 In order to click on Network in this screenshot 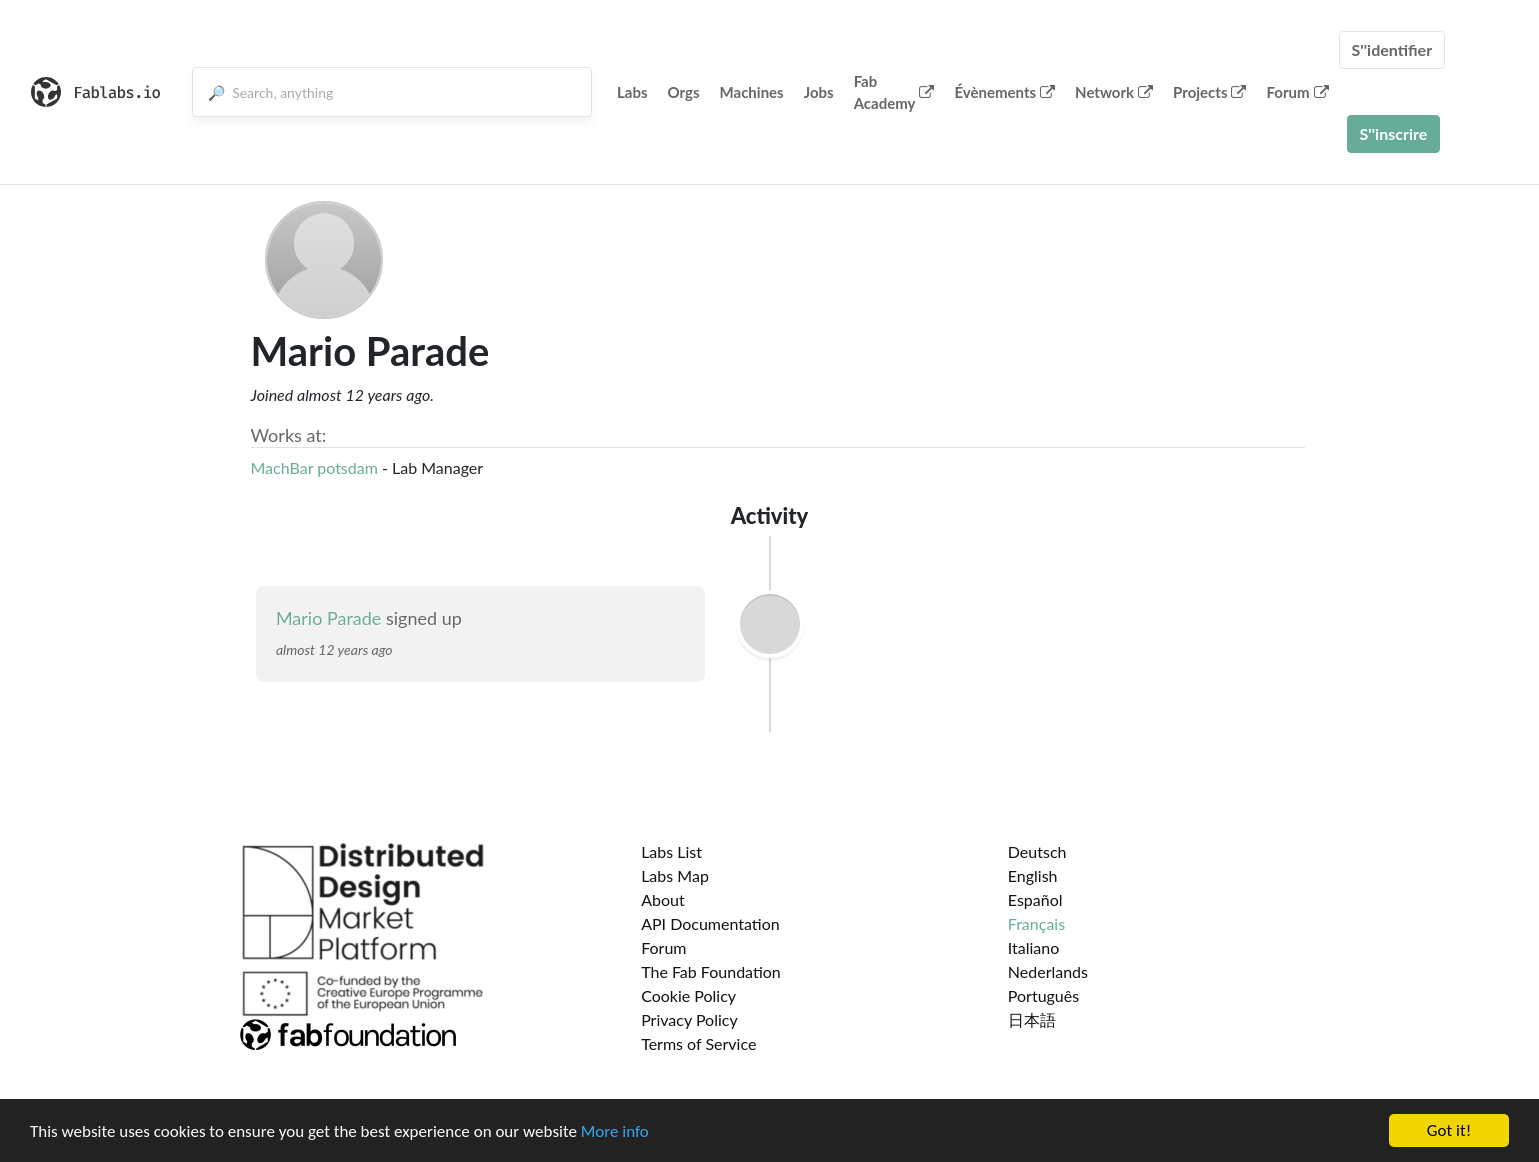, I will do `click(1114, 92)`.